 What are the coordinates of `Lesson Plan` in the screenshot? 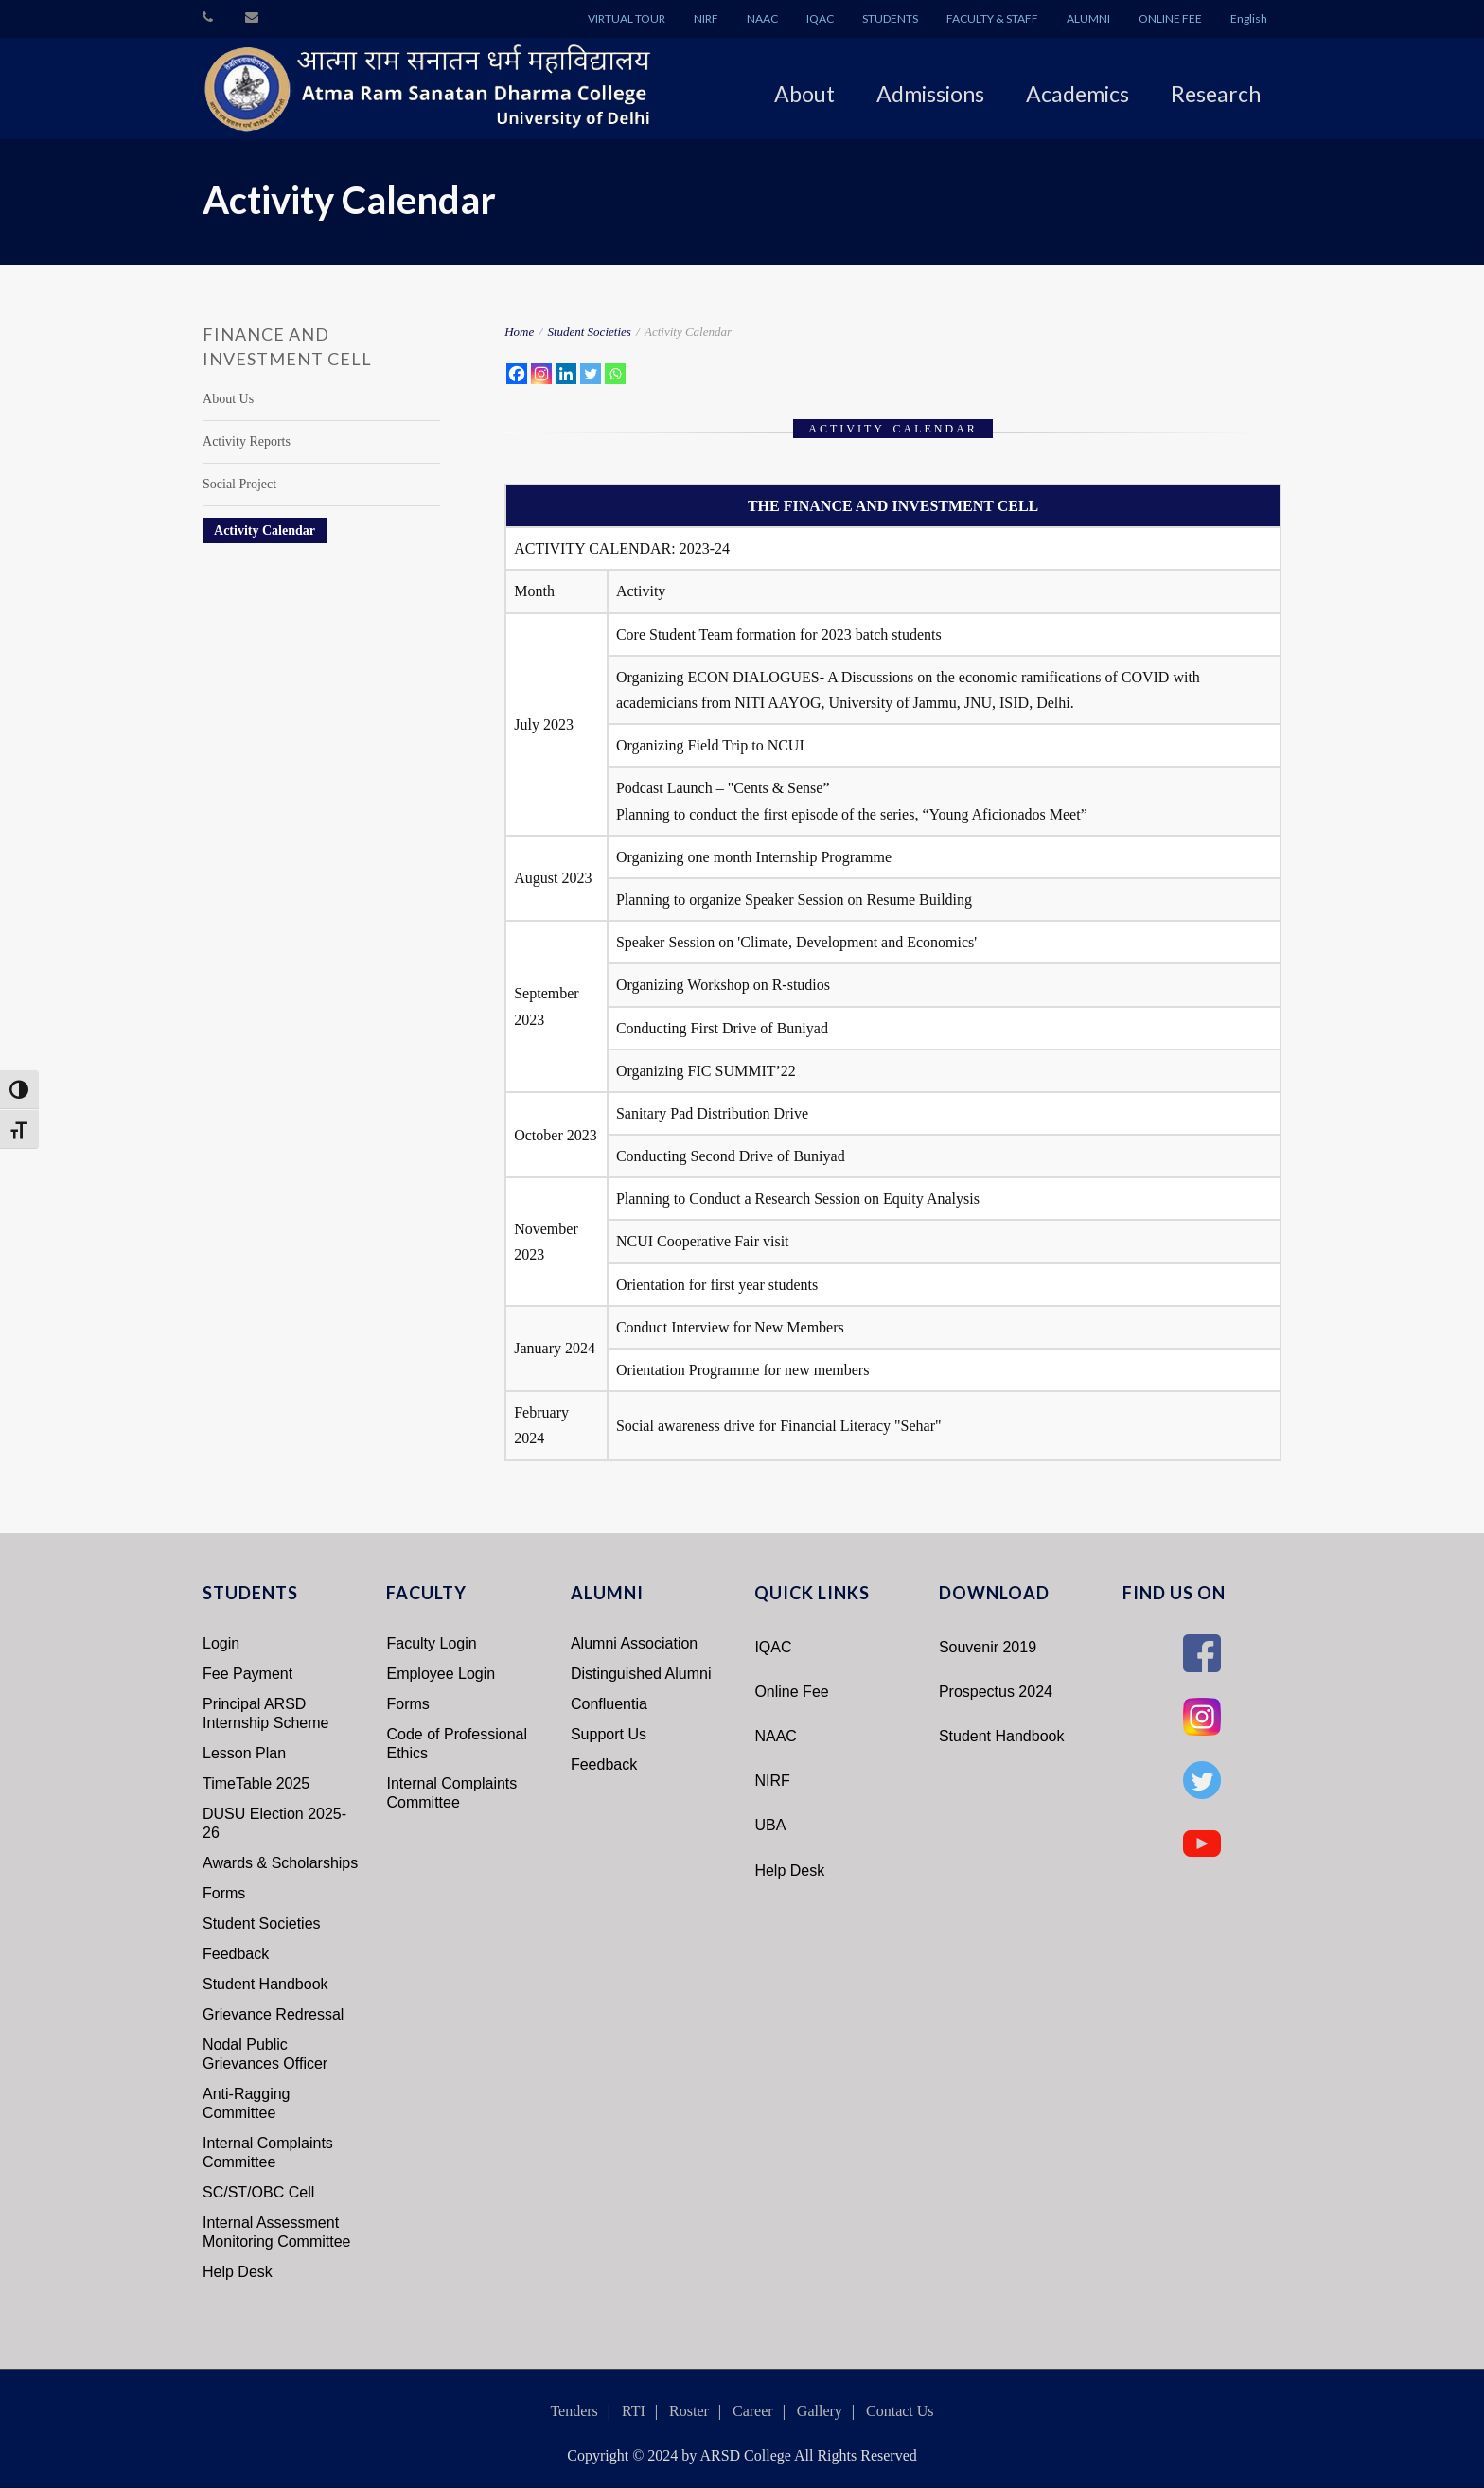 It's located at (244, 1753).